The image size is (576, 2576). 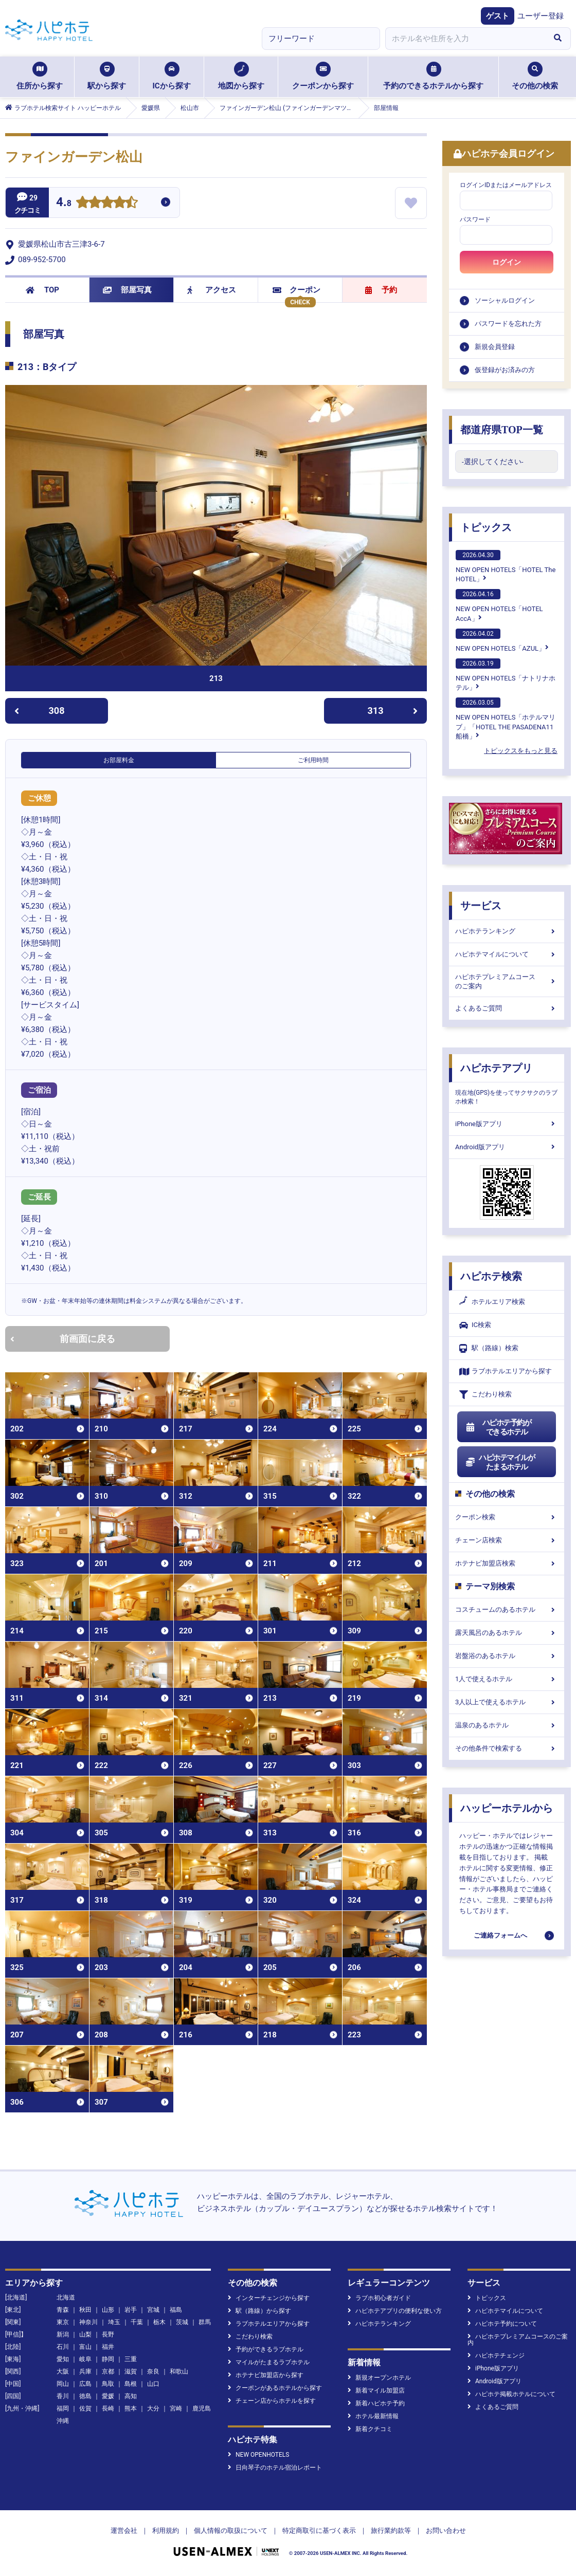 What do you see at coordinates (500, 1935) in the screenshot?
I see `ご連絡フォームへ` at bounding box center [500, 1935].